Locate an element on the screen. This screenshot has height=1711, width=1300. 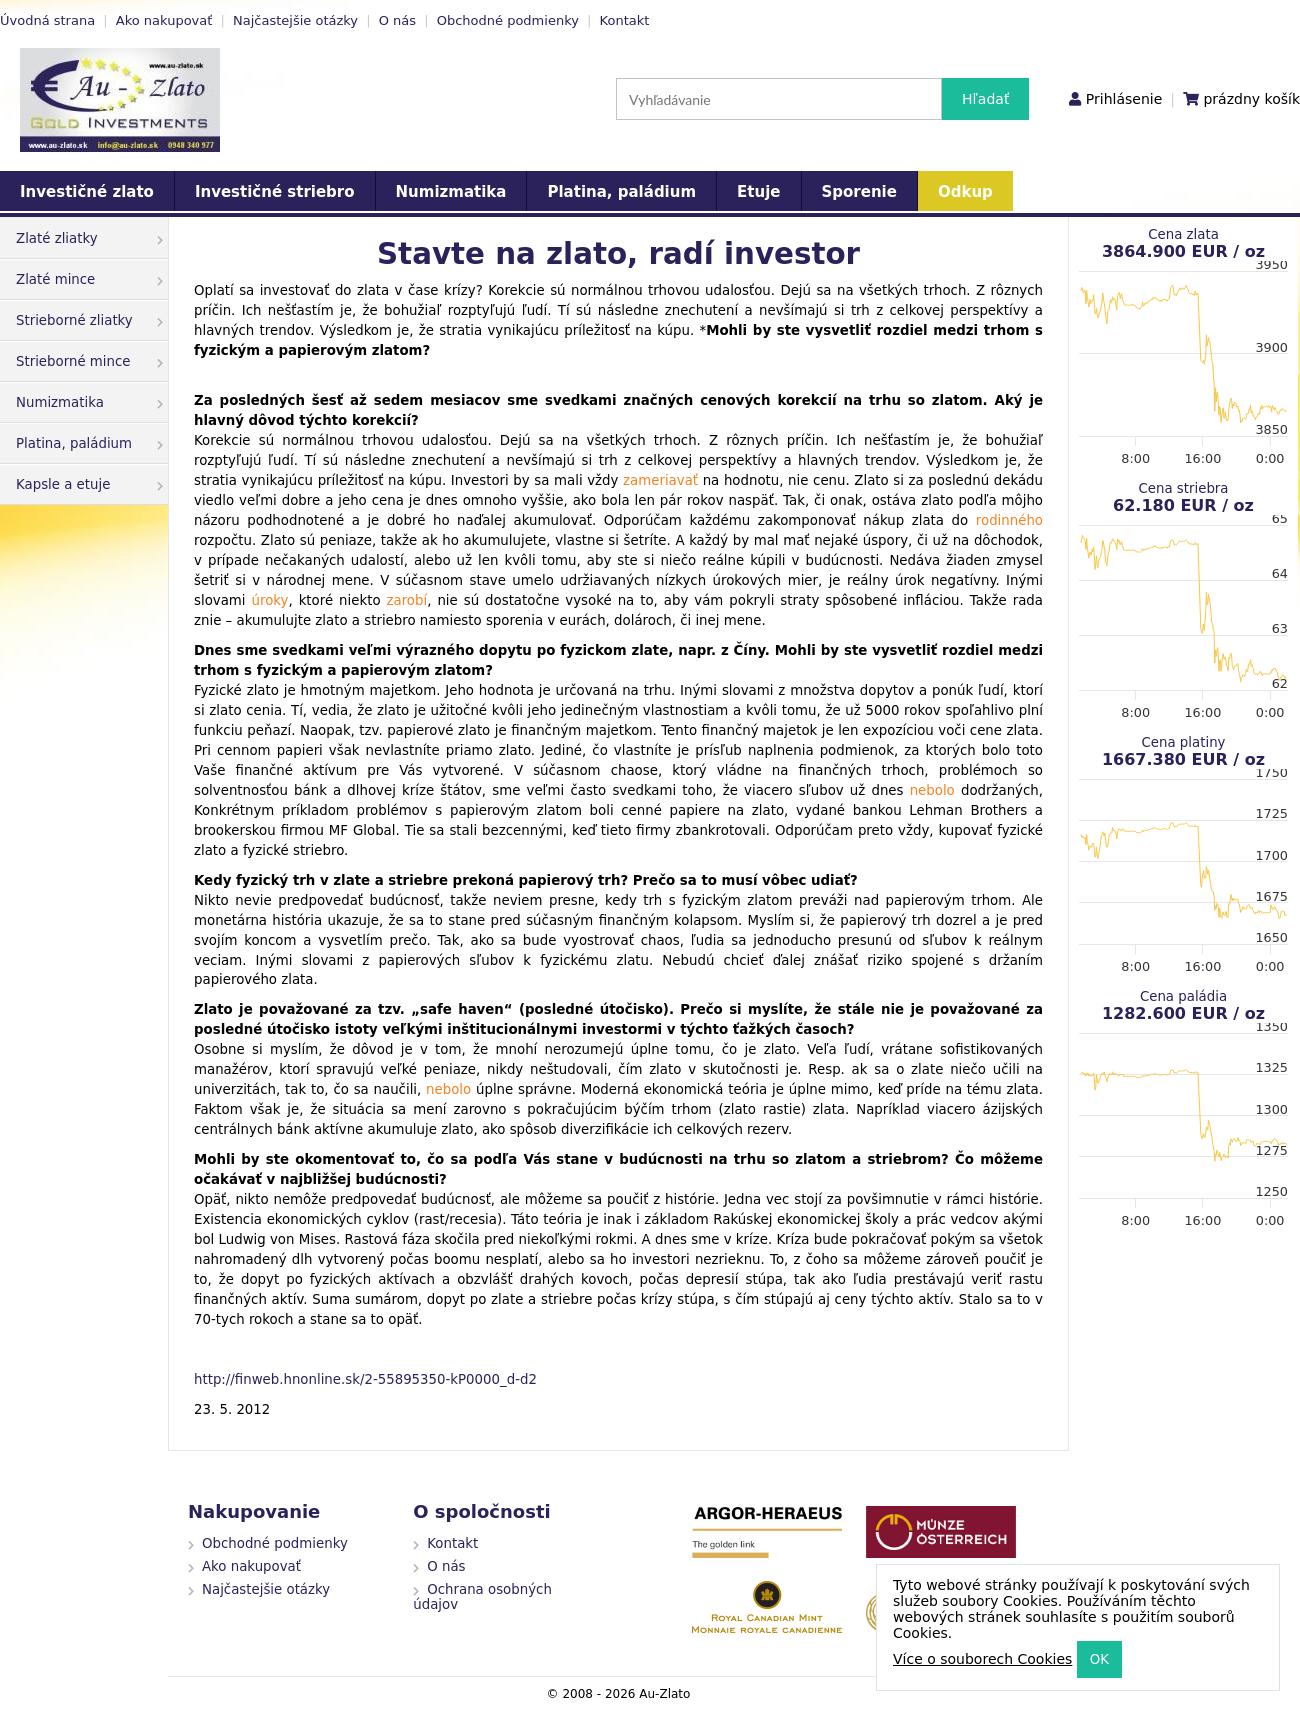
Obchodné podmienky is located at coordinates (508, 20).